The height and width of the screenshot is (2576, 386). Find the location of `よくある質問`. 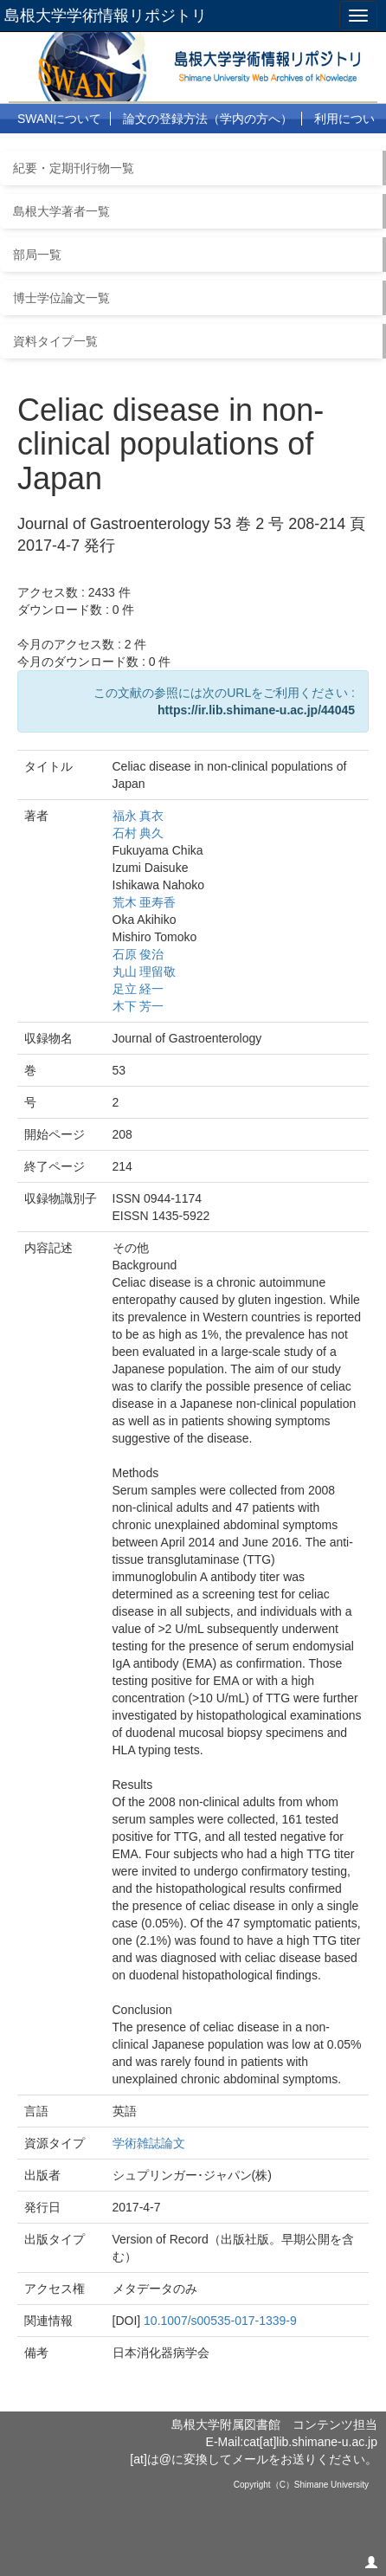

よくある質問 is located at coordinates (78, 149).